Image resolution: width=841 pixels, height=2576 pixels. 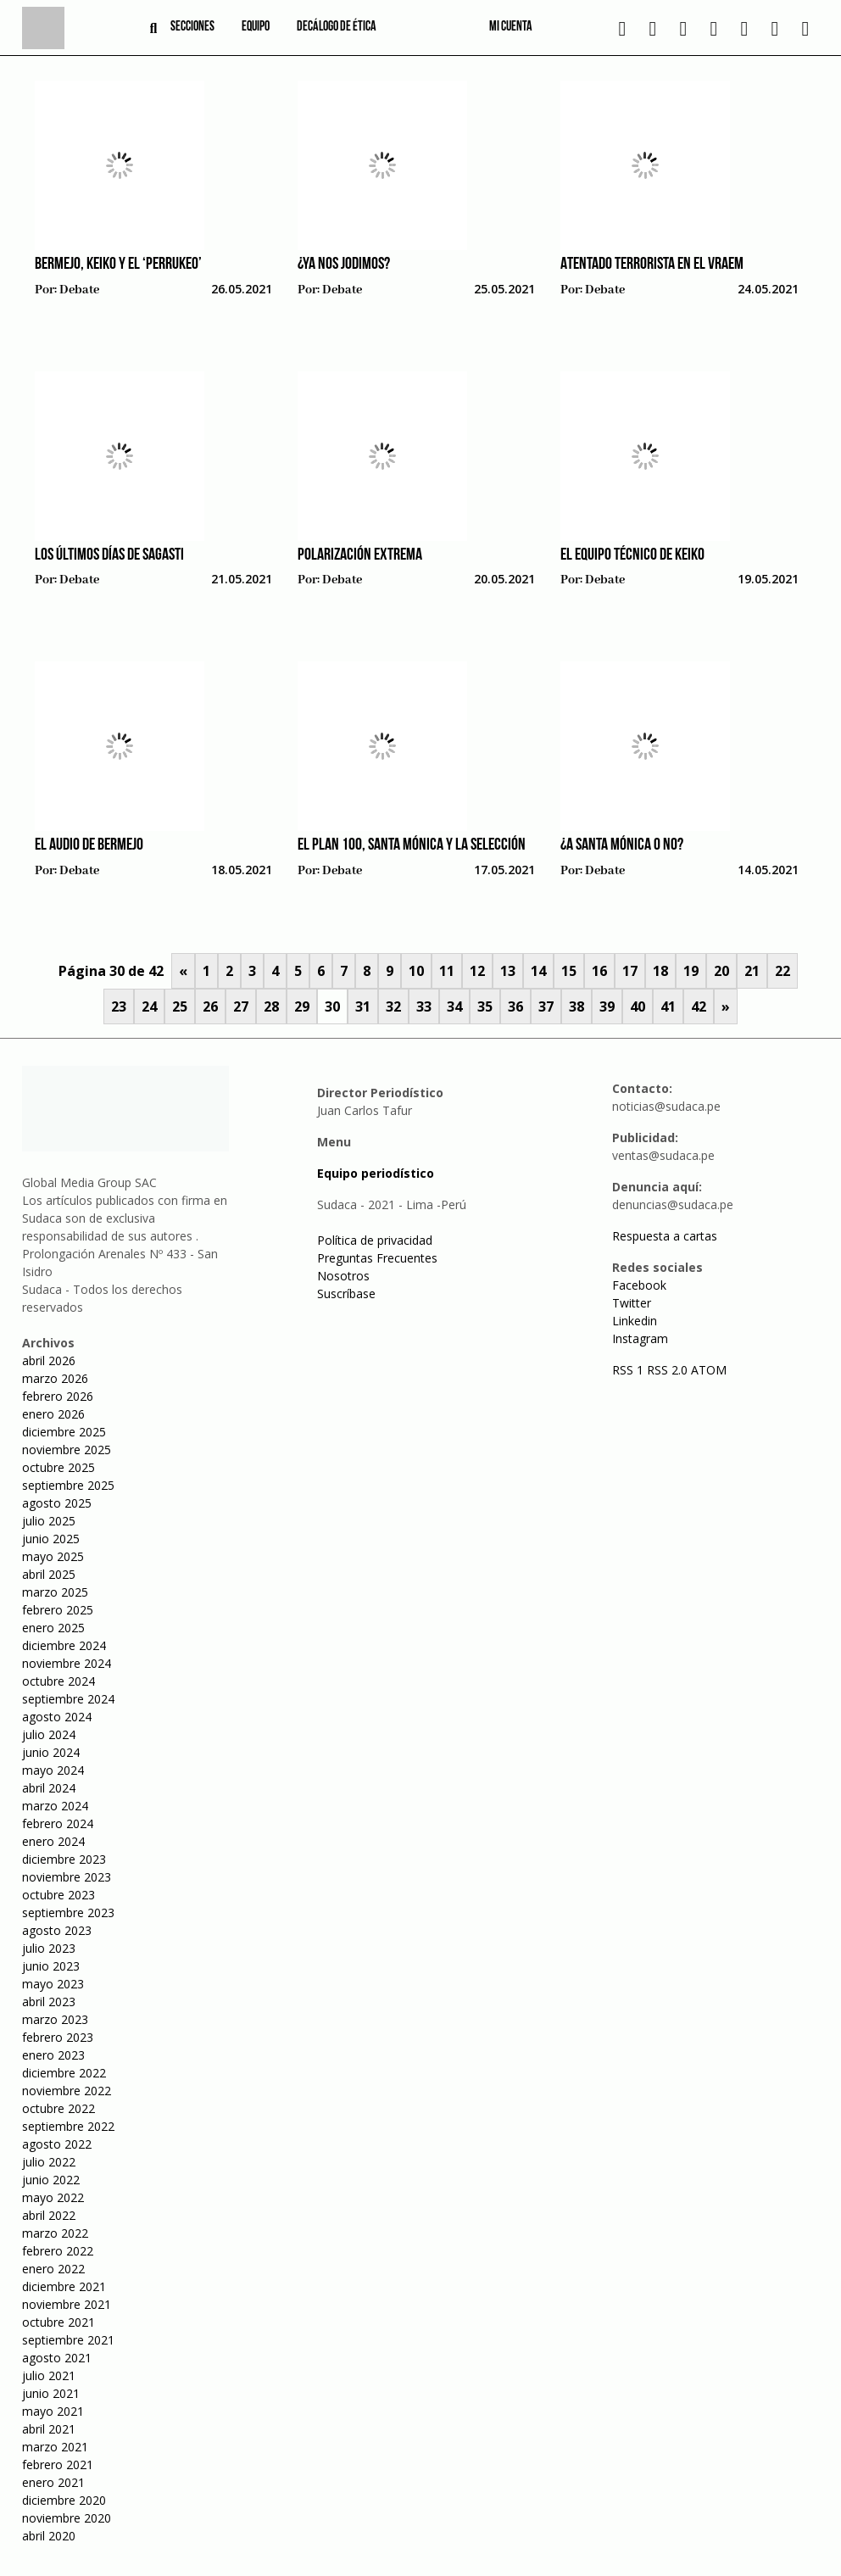 What do you see at coordinates (668, 1006) in the screenshot?
I see `41` at bounding box center [668, 1006].